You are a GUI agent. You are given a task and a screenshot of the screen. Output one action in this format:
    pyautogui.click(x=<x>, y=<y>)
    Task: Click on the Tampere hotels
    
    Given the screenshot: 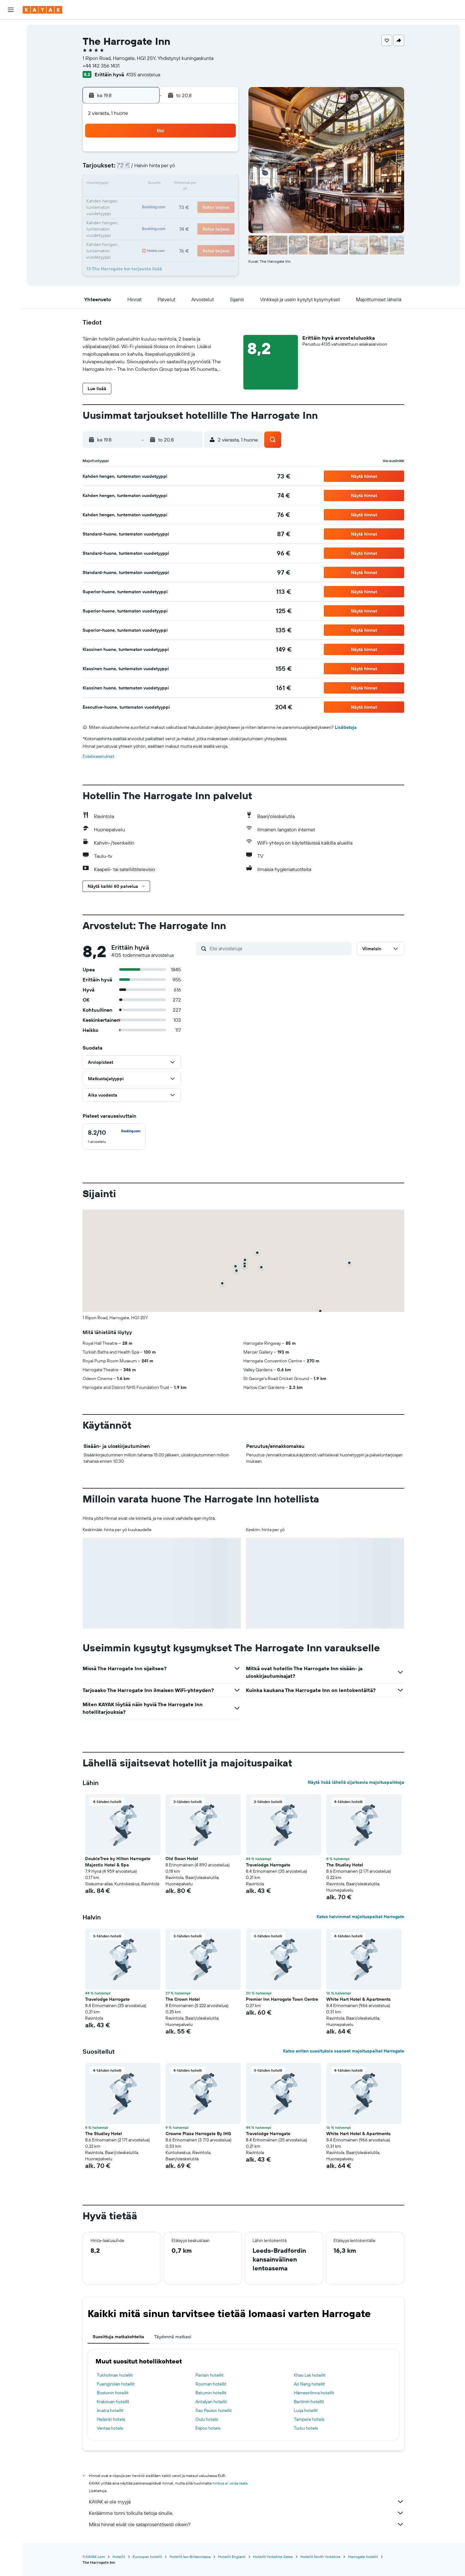 What is the action you would take?
    pyautogui.click(x=309, y=2419)
    